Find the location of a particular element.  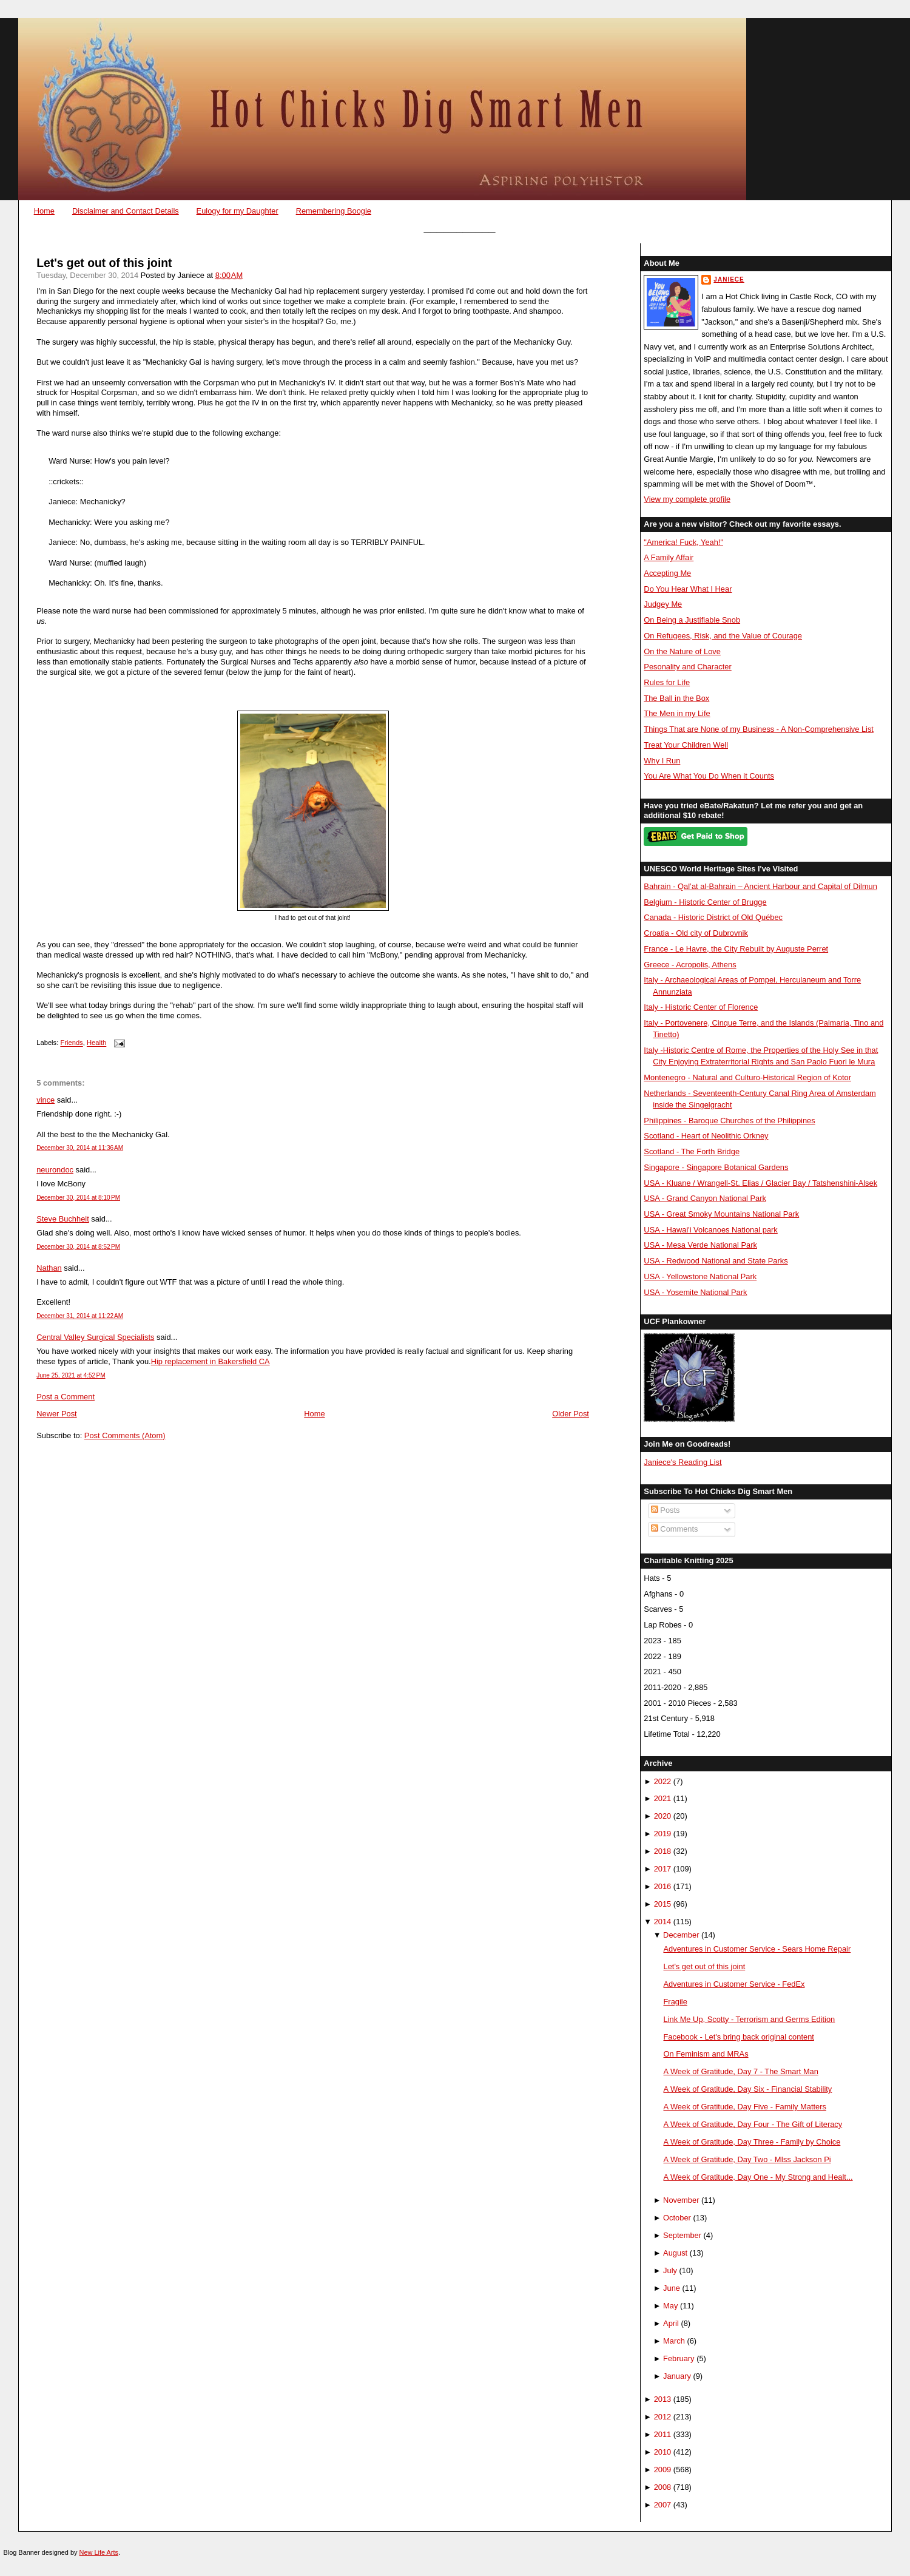

USA - Mesa Verde National Park is located at coordinates (700, 1244).